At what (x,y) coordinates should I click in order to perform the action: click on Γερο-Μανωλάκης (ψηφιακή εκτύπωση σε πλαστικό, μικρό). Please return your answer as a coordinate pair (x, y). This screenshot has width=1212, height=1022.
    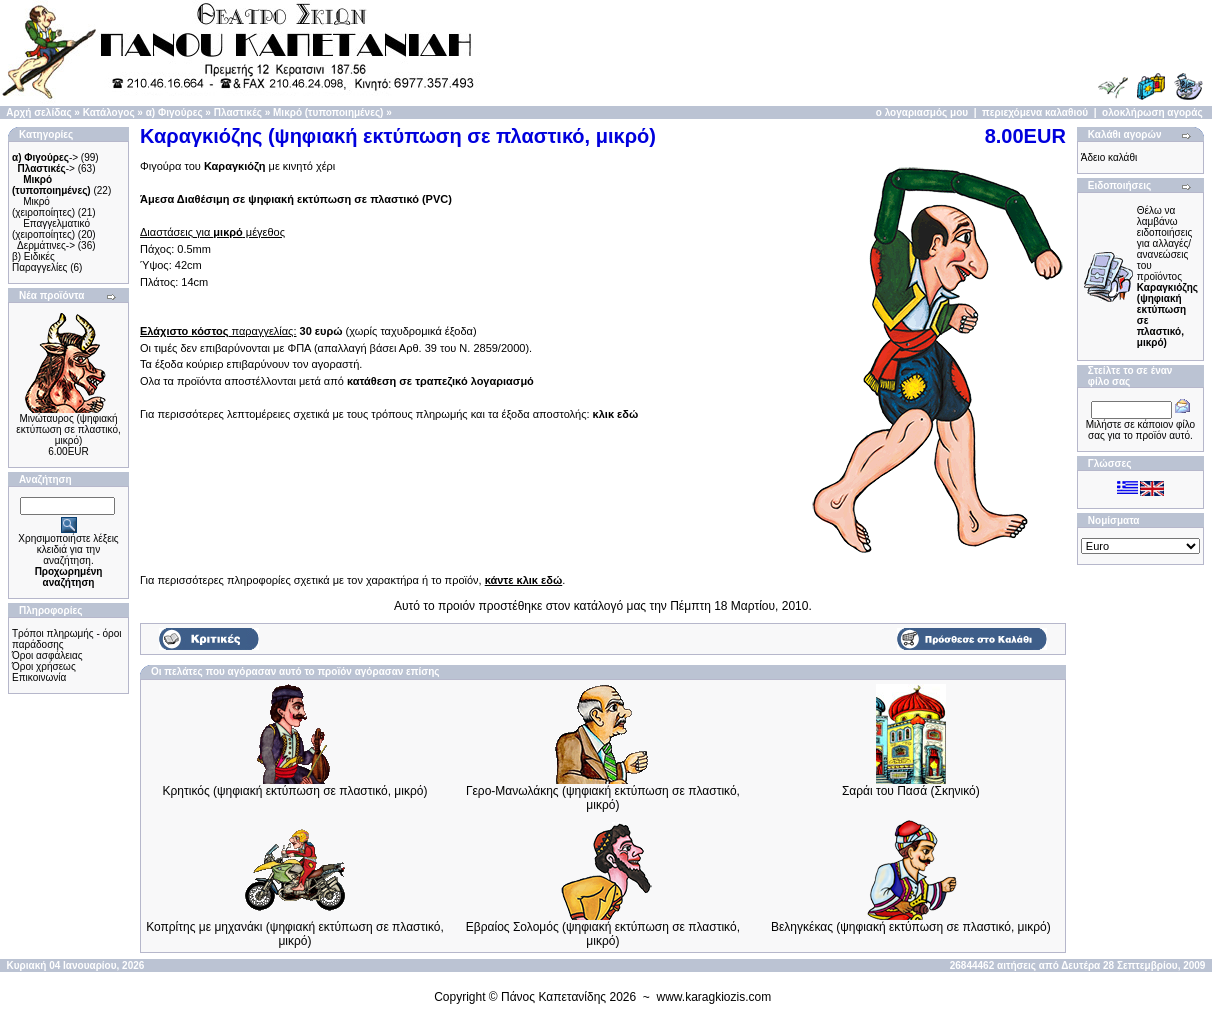
    Looking at the image, I should click on (603, 798).